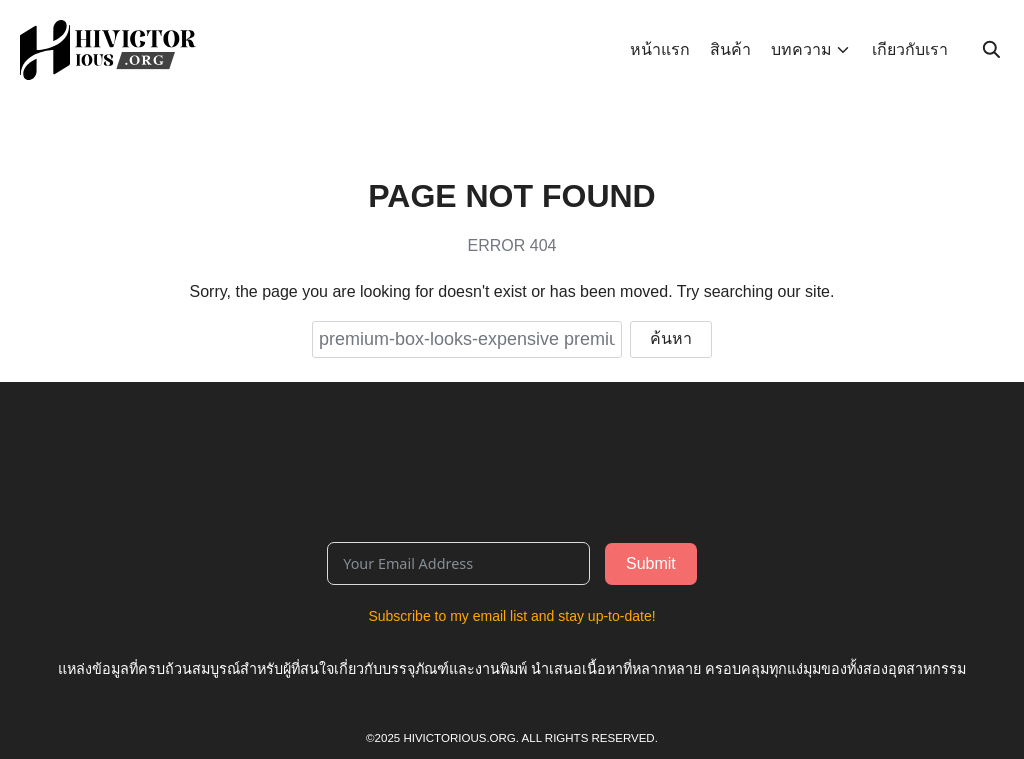 This screenshot has height=759, width=1024. Describe the element at coordinates (910, 49) in the screenshot. I see `เกียวกับเรา` at that location.